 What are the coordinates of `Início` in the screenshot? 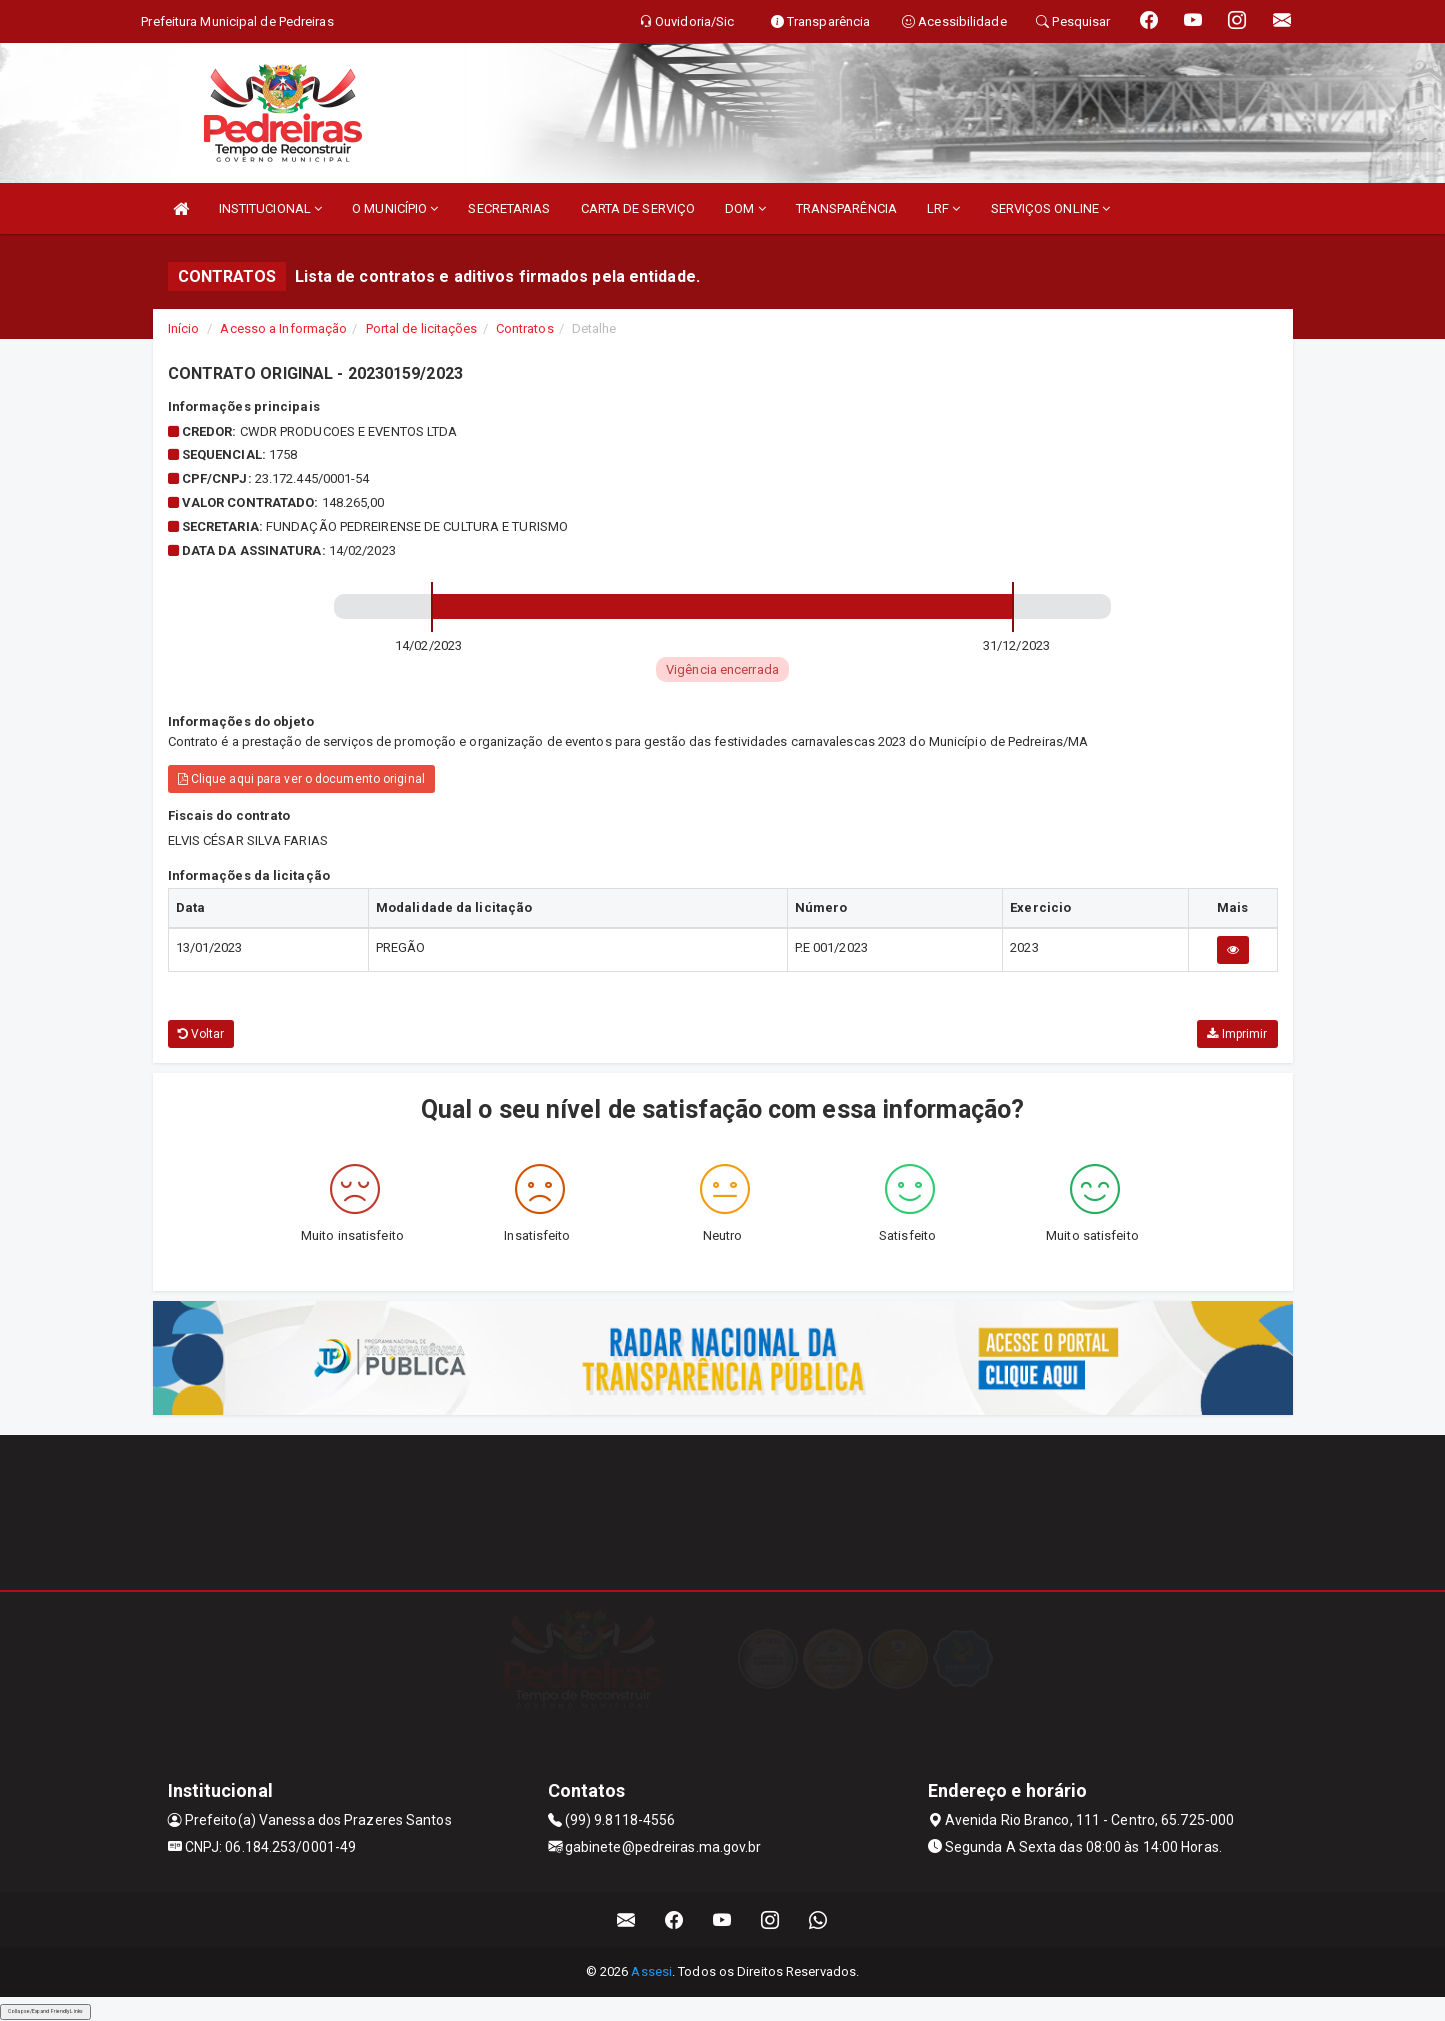 It's located at (184, 328).